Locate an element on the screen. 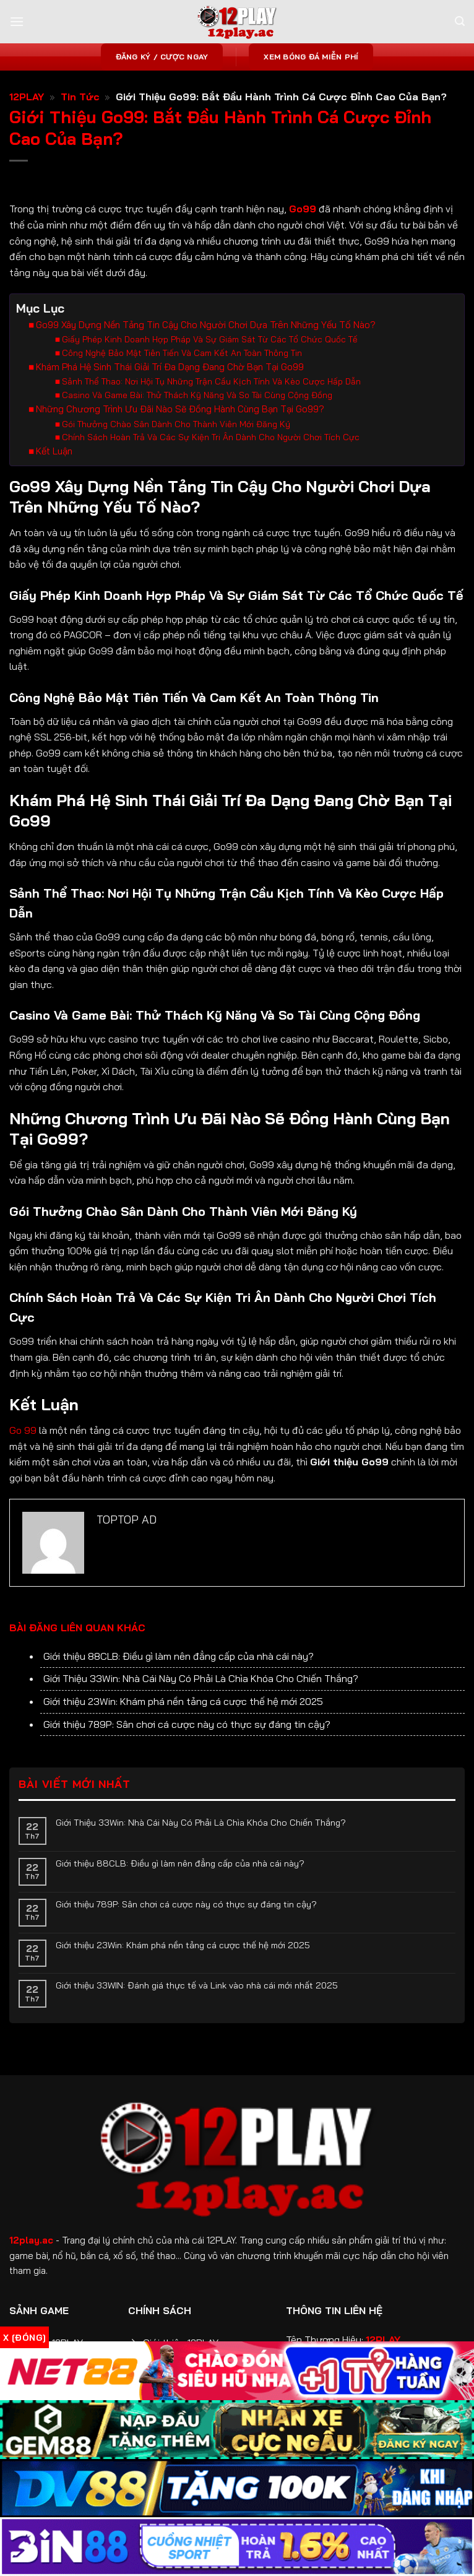 This screenshot has width=474, height=2576. Chính Sách Hoàn Trả Và Các Sự Kiện Tri Ân Dành Cho Người Chơi Tích Cực is located at coordinates (211, 437).